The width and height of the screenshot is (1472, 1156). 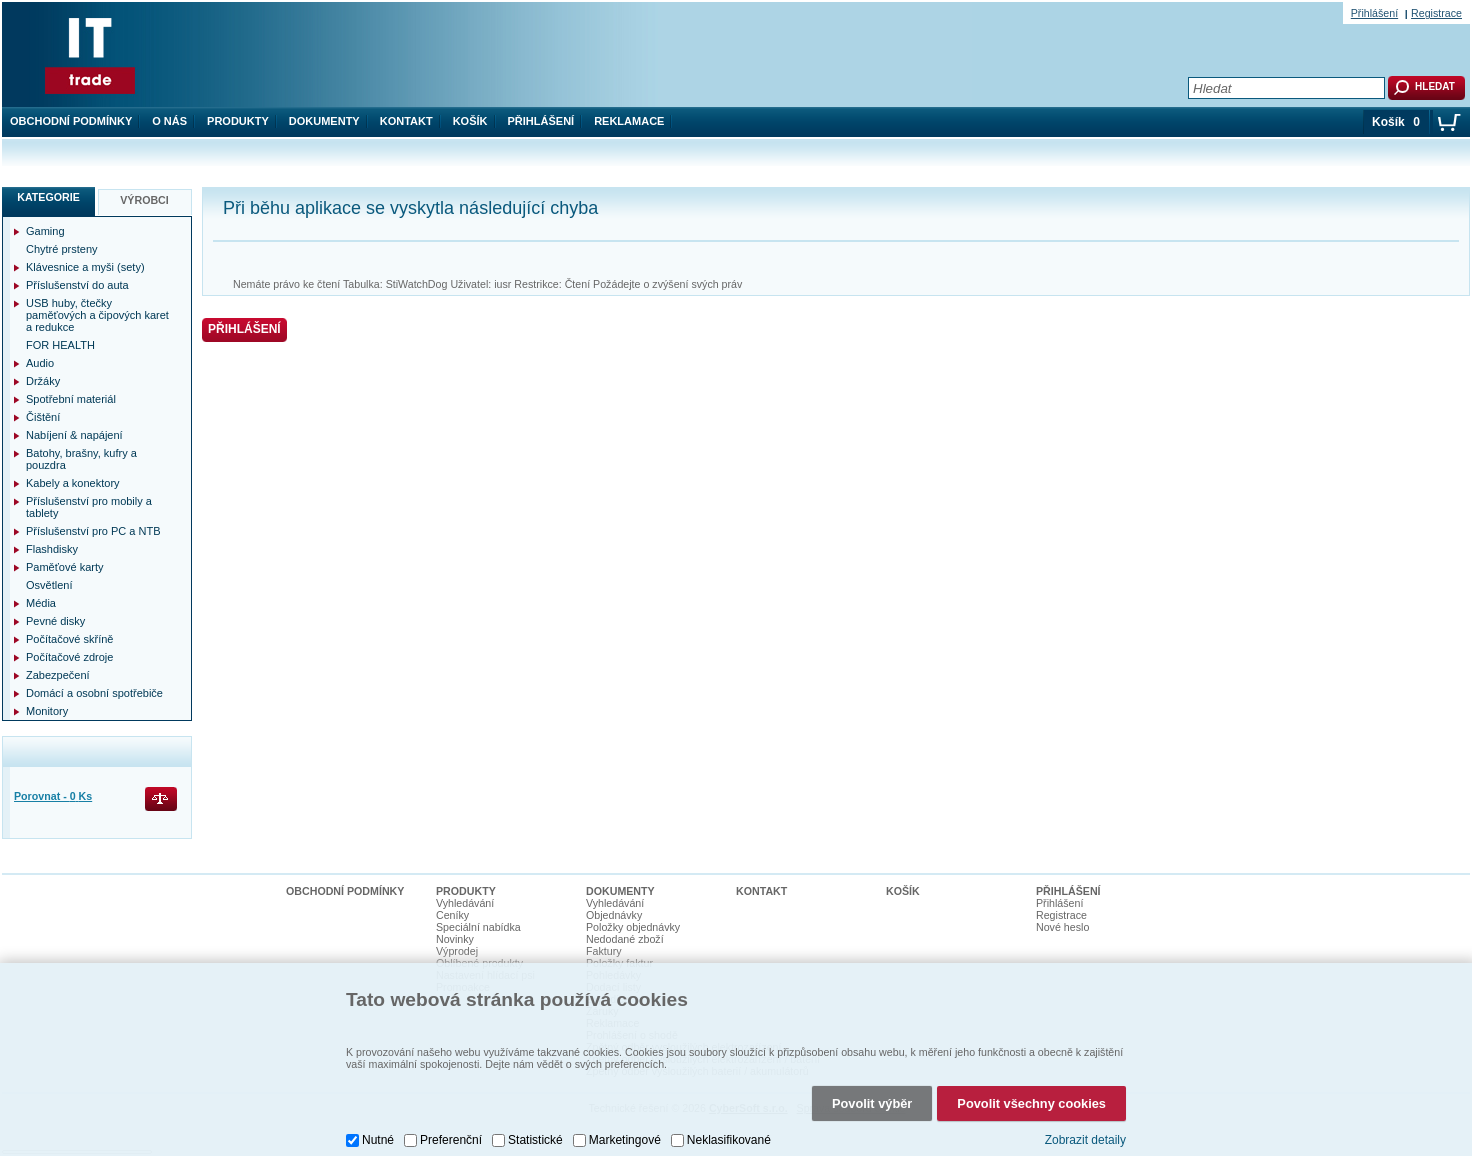 What do you see at coordinates (478, 927) in the screenshot?
I see `Speciální nabídka` at bounding box center [478, 927].